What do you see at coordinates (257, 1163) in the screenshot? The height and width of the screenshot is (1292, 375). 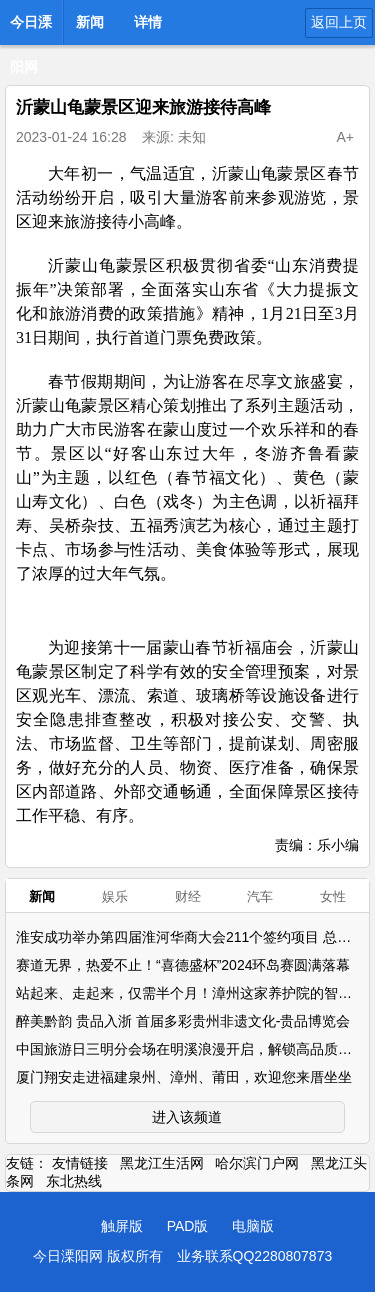 I see `哈尔滨门户网` at bounding box center [257, 1163].